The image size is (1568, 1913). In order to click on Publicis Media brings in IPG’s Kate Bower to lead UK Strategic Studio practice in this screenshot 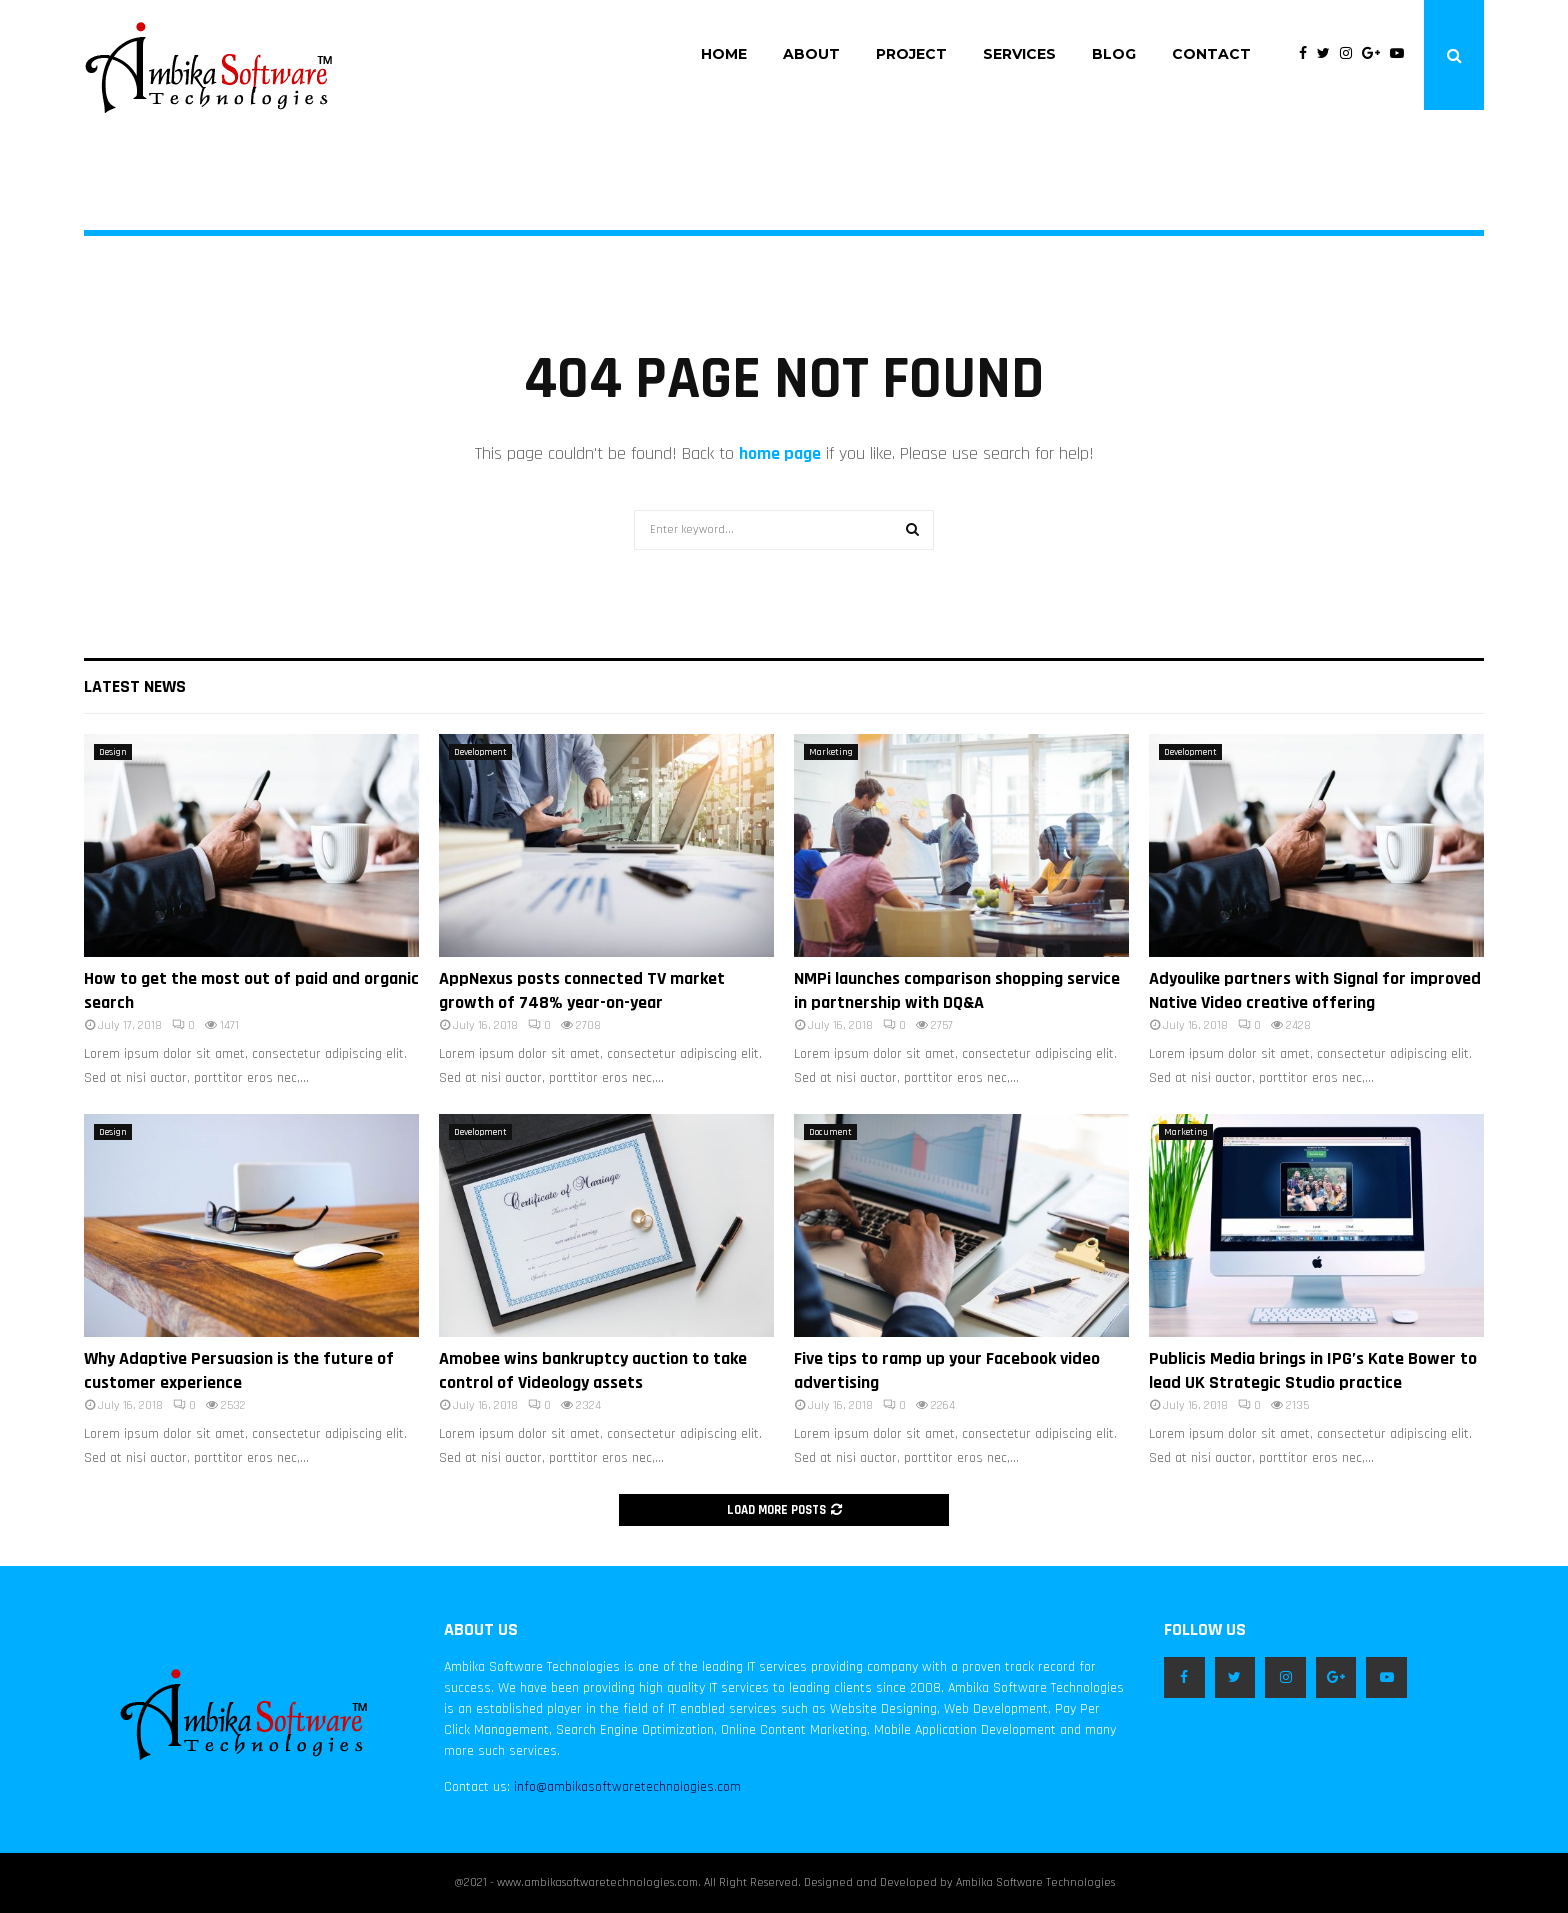, I will do `click(1313, 1370)`.